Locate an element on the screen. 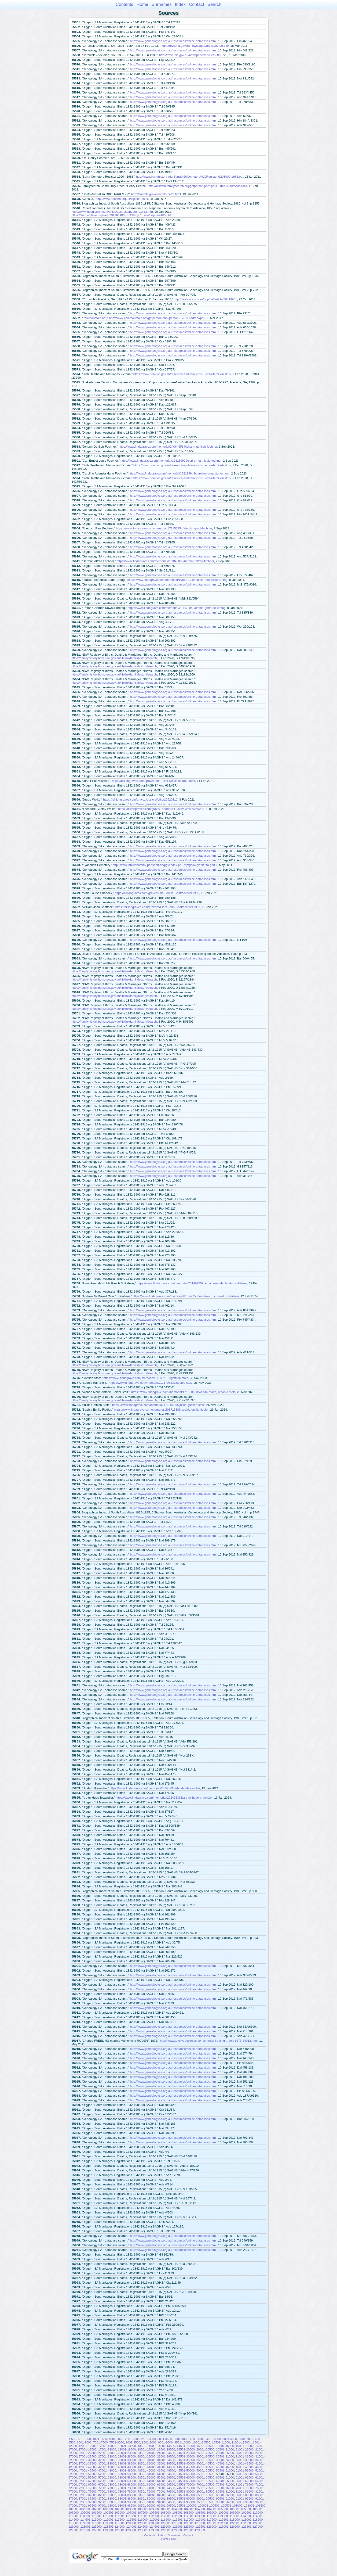 This screenshot has width=337, height=2576. 68001-68500 is located at coordinates (127, 2484).